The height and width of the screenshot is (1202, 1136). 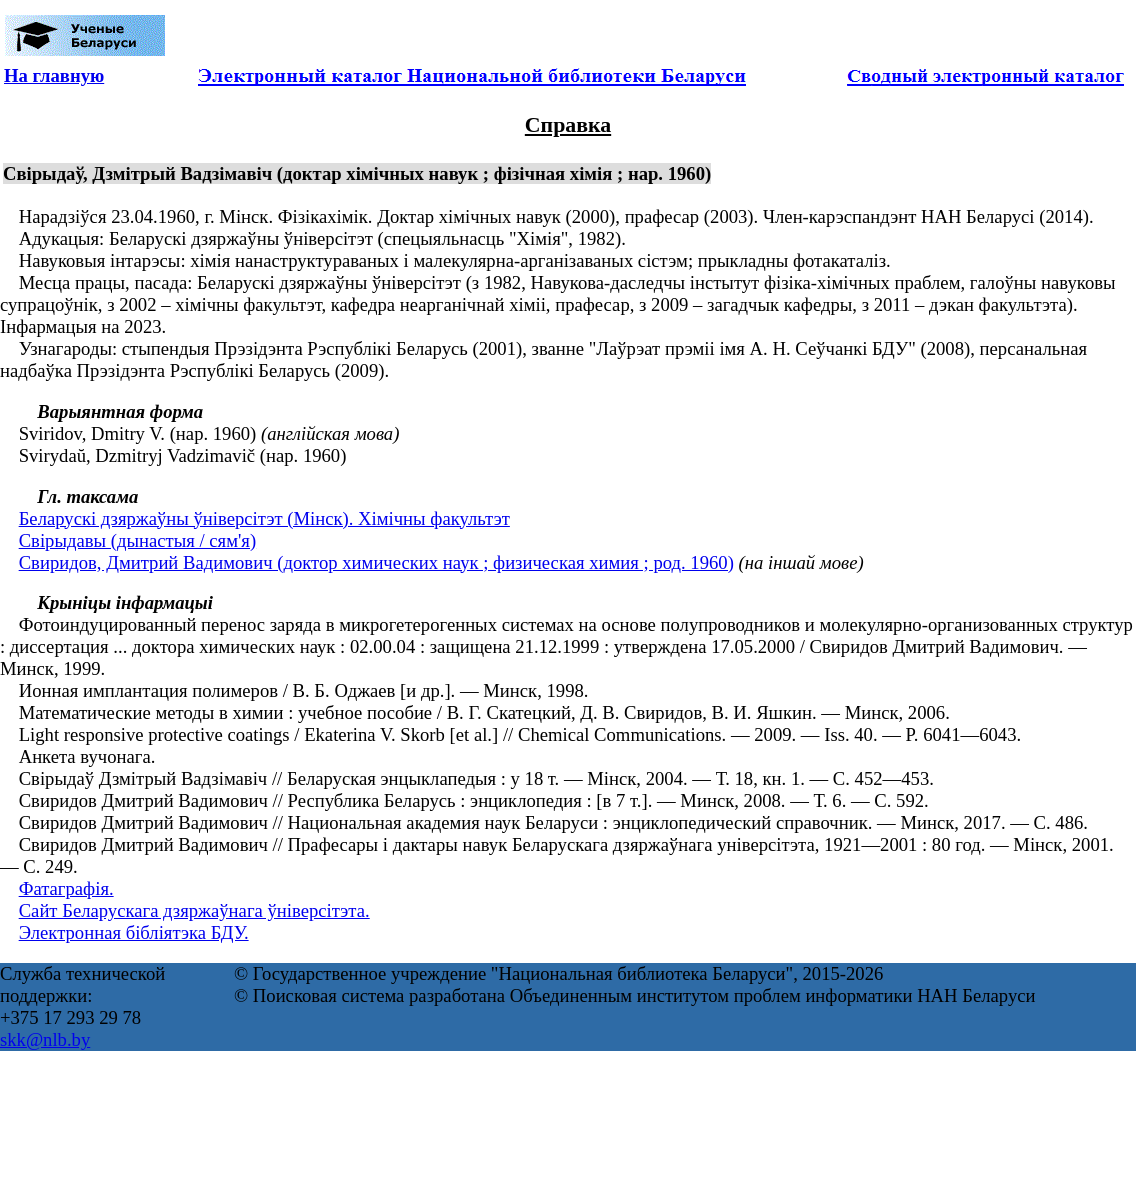 What do you see at coordinates (376, 562) in the screenshot?
I see `Свиридов, Дмитрий Вадимович (доктор химических наук ; физическая химия ; род. 1960)` at bounding box center [376, 562].